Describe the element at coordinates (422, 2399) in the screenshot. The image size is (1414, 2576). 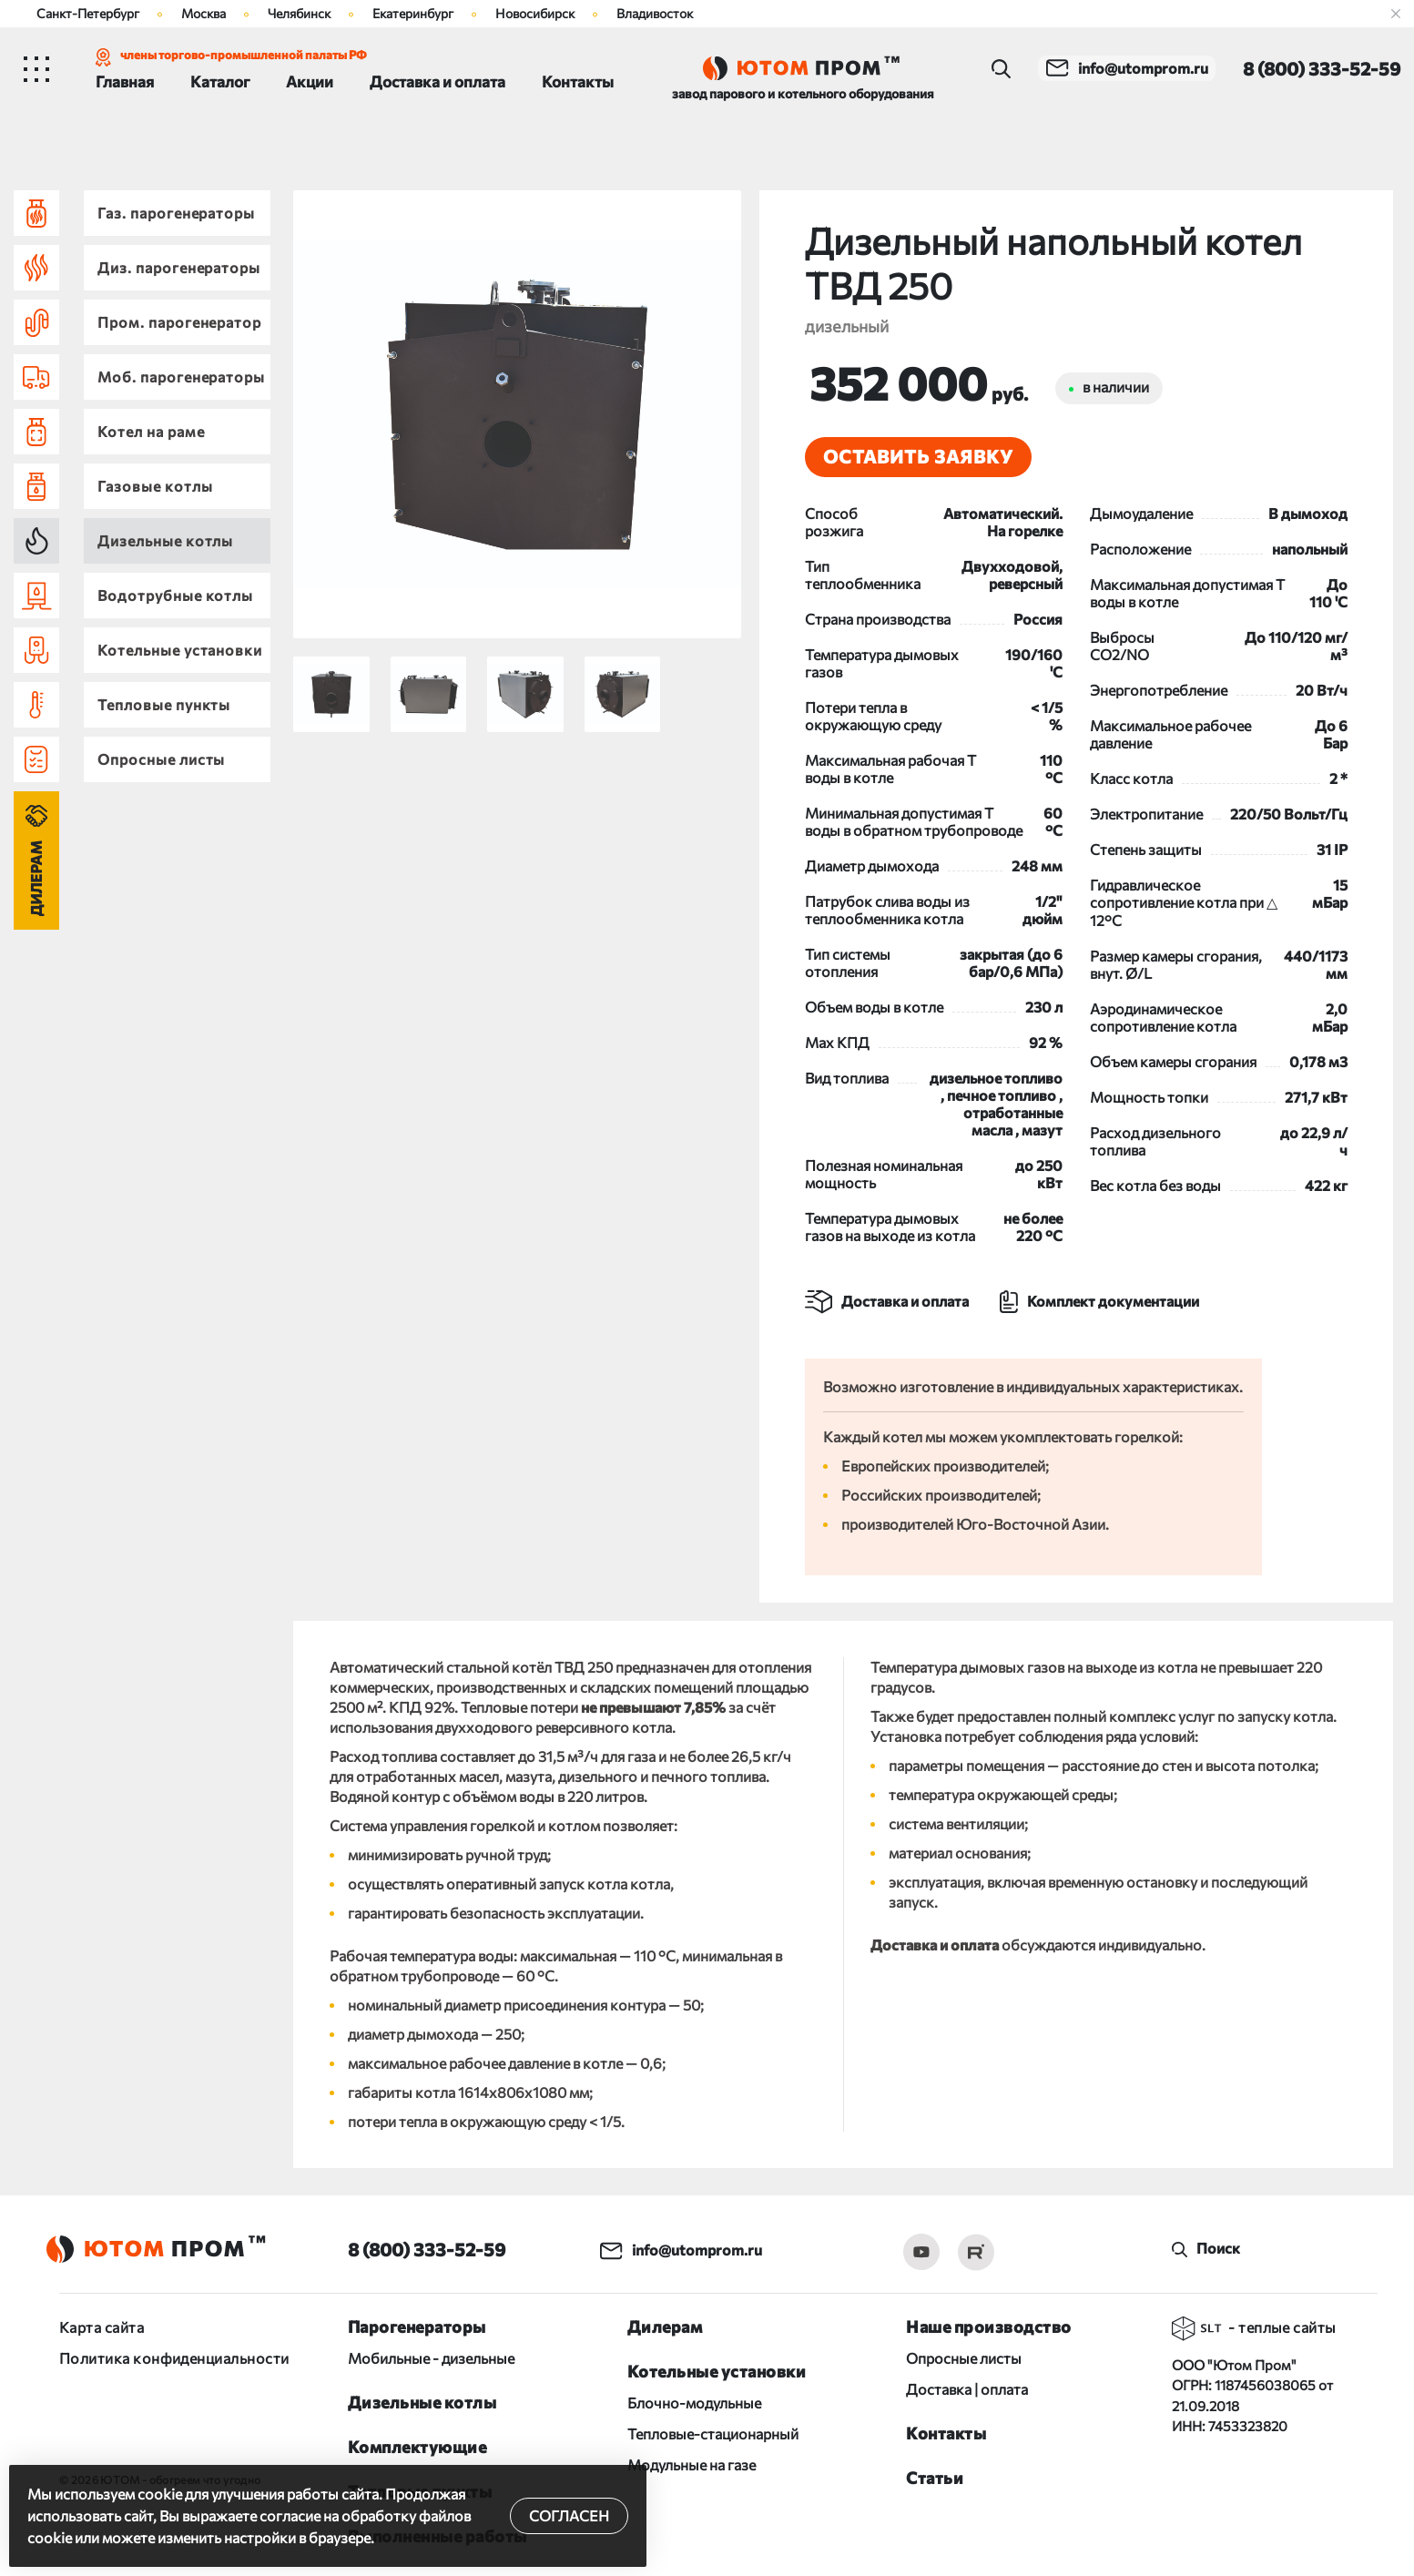
I see `Дизельные котлы` at that location.